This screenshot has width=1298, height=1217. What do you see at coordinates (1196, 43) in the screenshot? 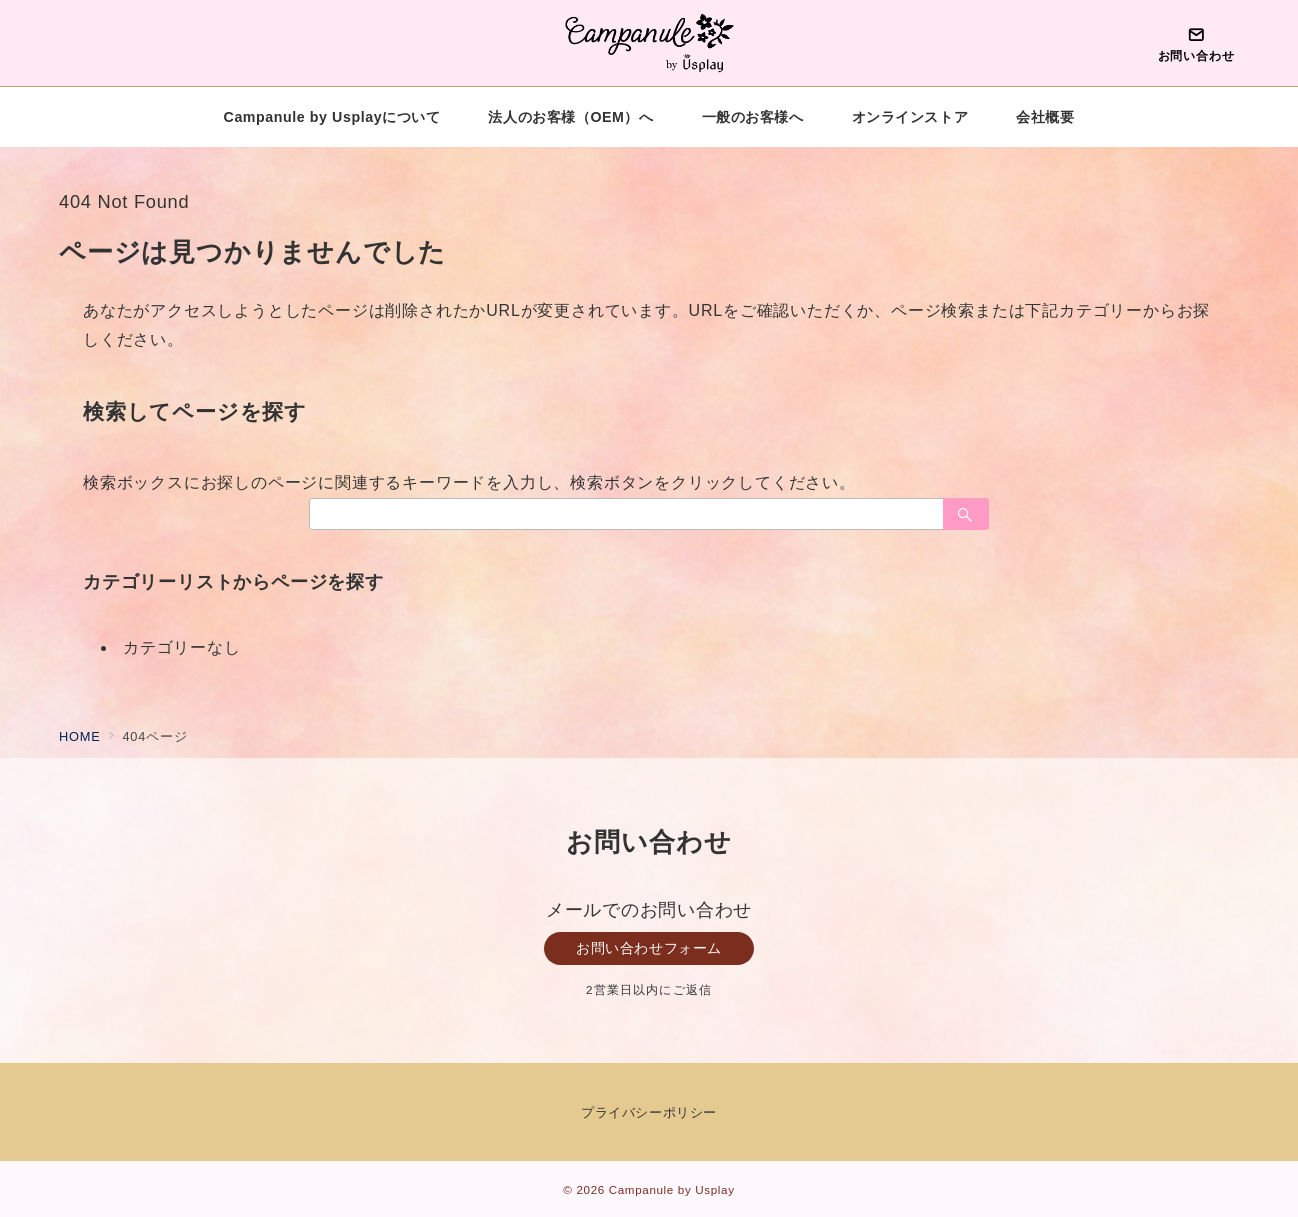
I see `[問い合わせボタン]` at bounding box center [1196, 43].